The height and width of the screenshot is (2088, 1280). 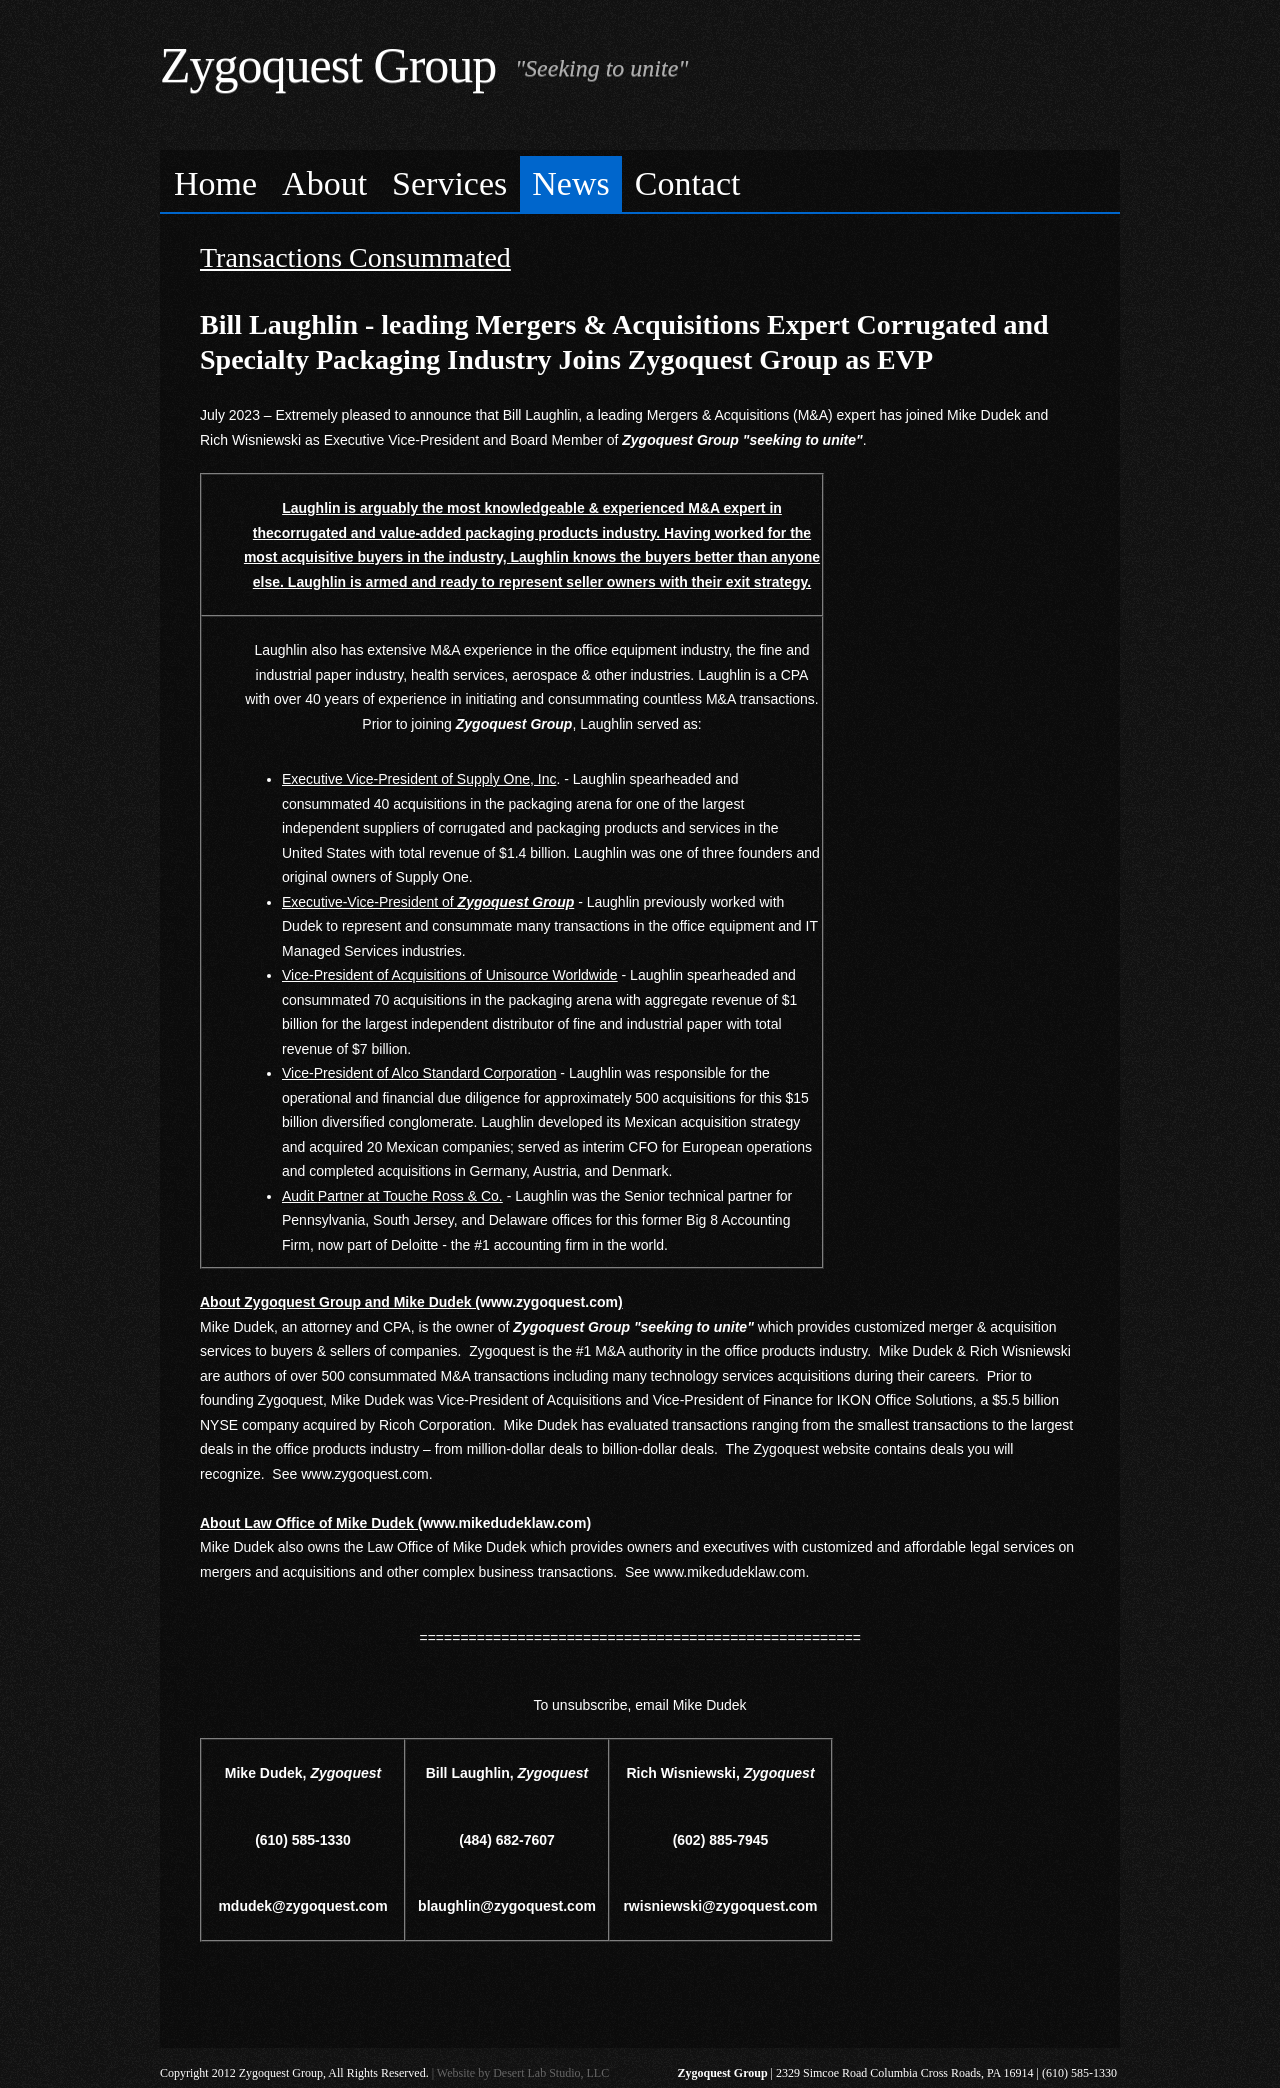 I want to click on Zygoquest Group, so click(x=328, y=65).